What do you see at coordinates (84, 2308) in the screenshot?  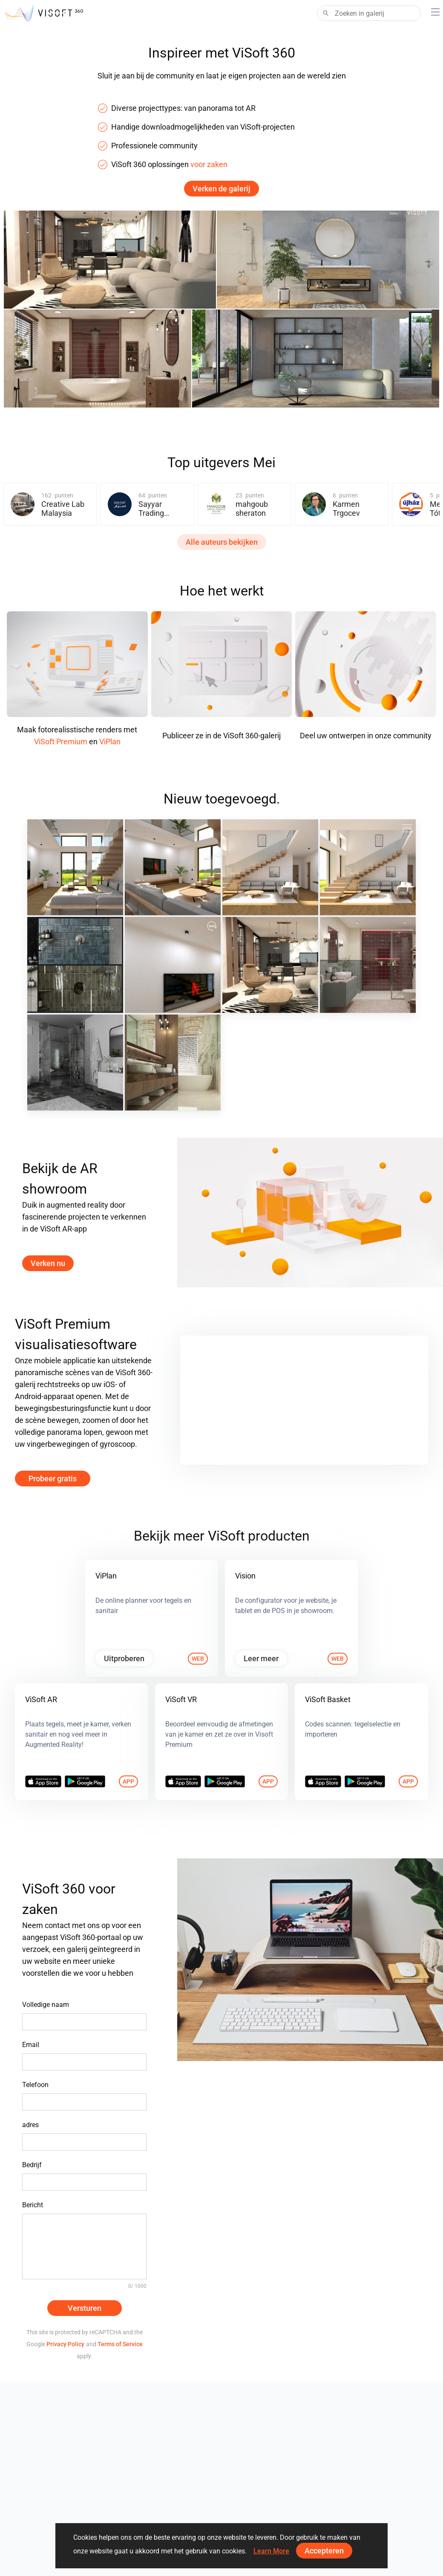 I see `Versturen` at bounding box center [84, 2308].